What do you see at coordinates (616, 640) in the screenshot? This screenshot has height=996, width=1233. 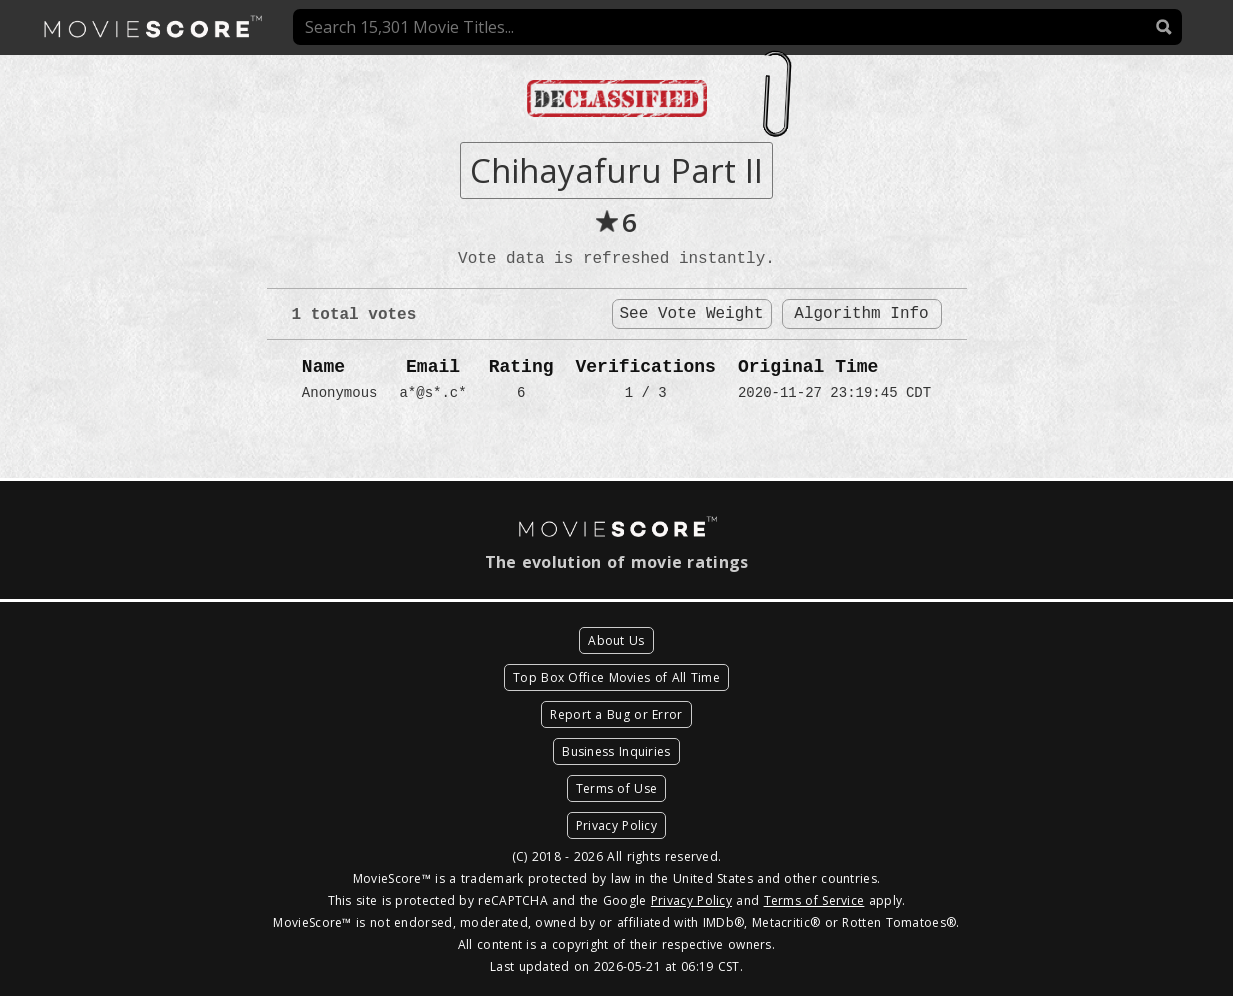 I see `About Us` at bounding box center [616, 640].